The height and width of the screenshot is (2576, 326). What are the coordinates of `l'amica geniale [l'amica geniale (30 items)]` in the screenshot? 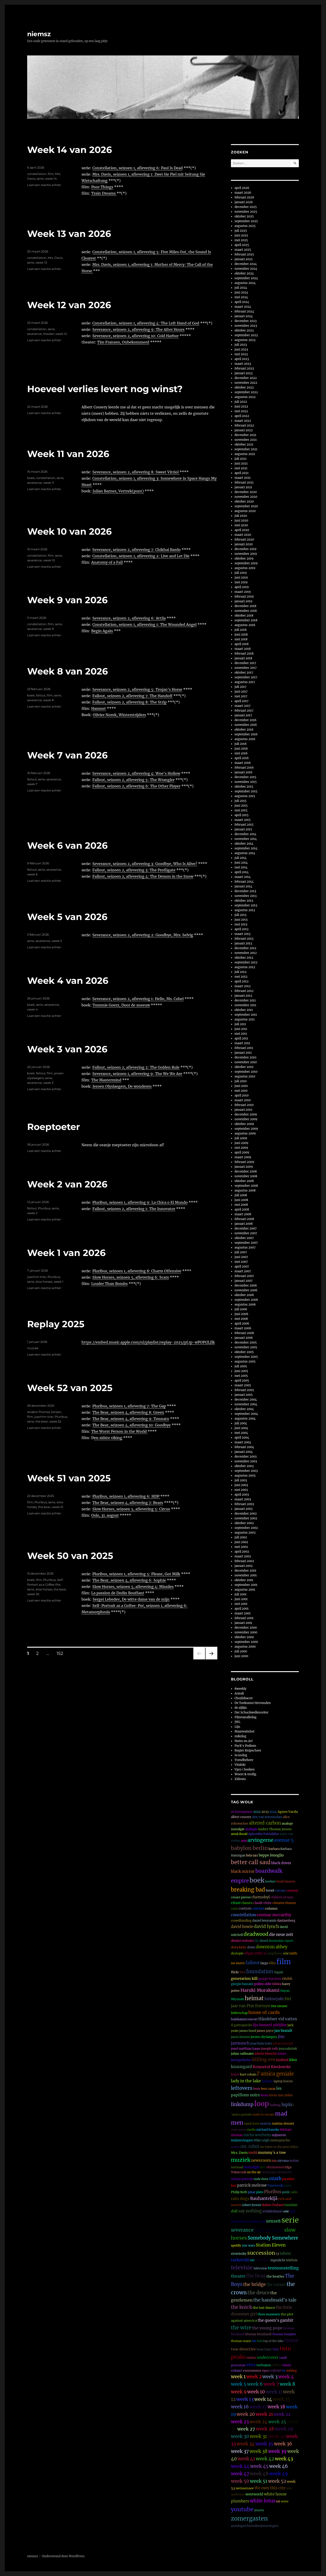 It's located at (275, 2074).